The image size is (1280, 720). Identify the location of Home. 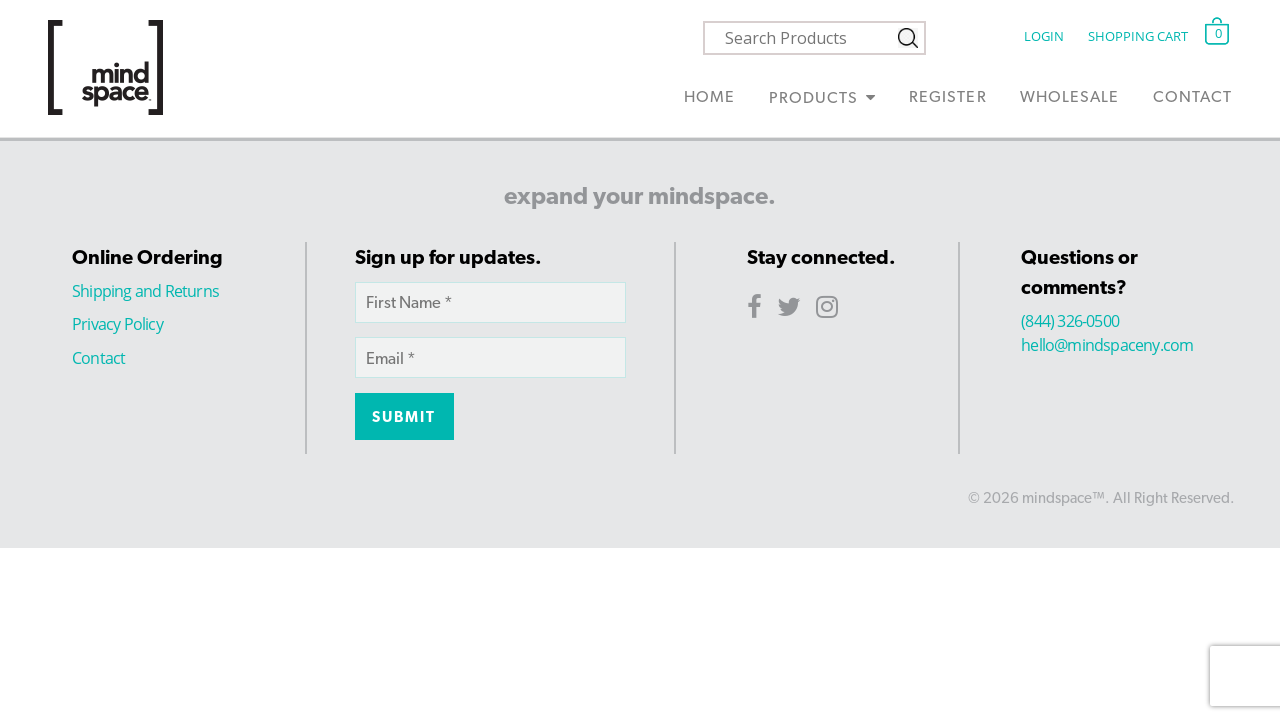
(709, 96).